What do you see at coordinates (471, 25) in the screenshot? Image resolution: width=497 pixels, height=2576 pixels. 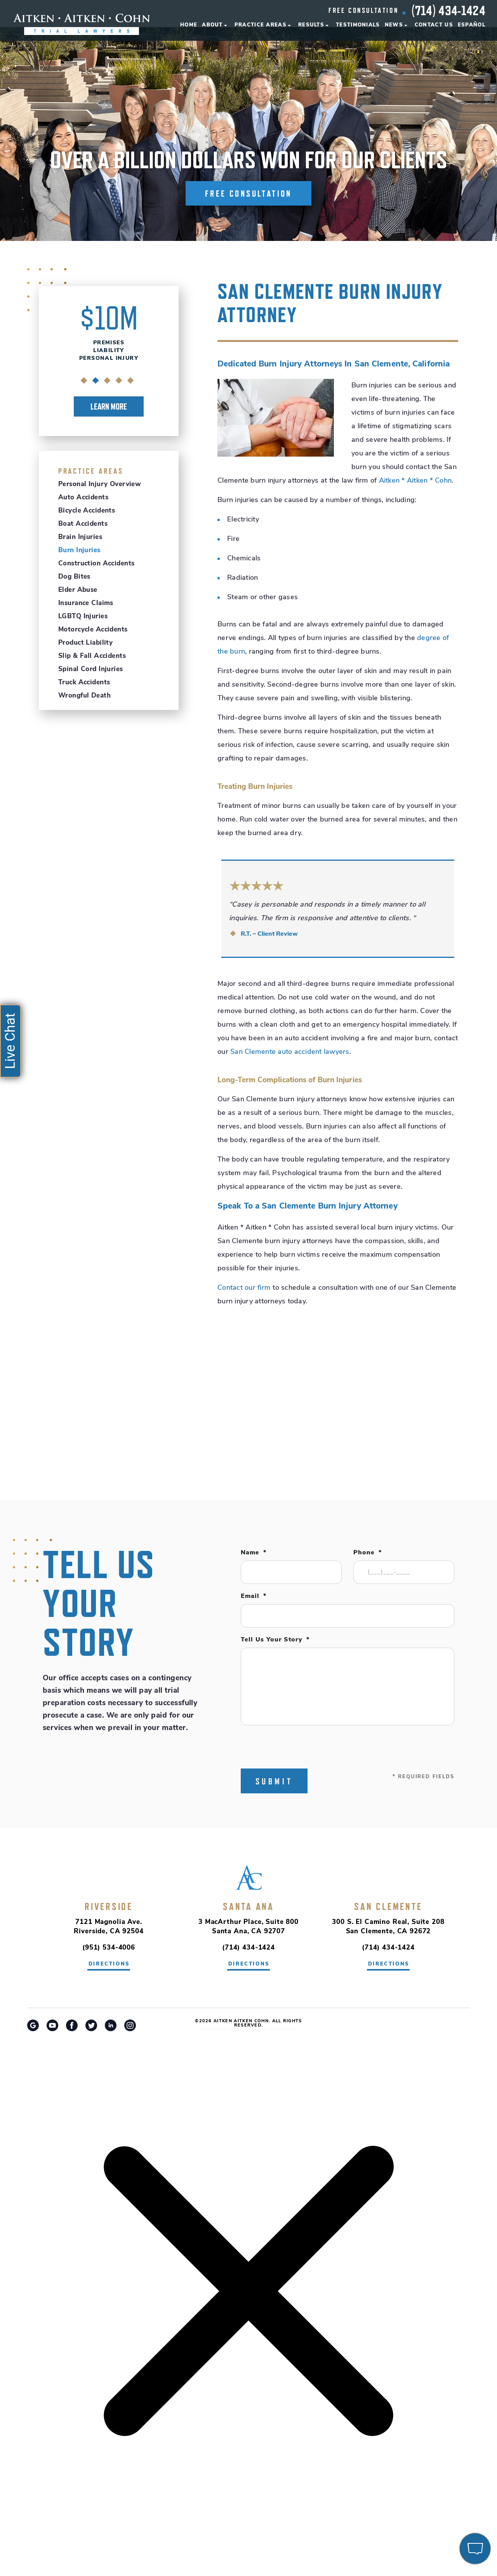 I see `Español` at bounding box center [471, 25].